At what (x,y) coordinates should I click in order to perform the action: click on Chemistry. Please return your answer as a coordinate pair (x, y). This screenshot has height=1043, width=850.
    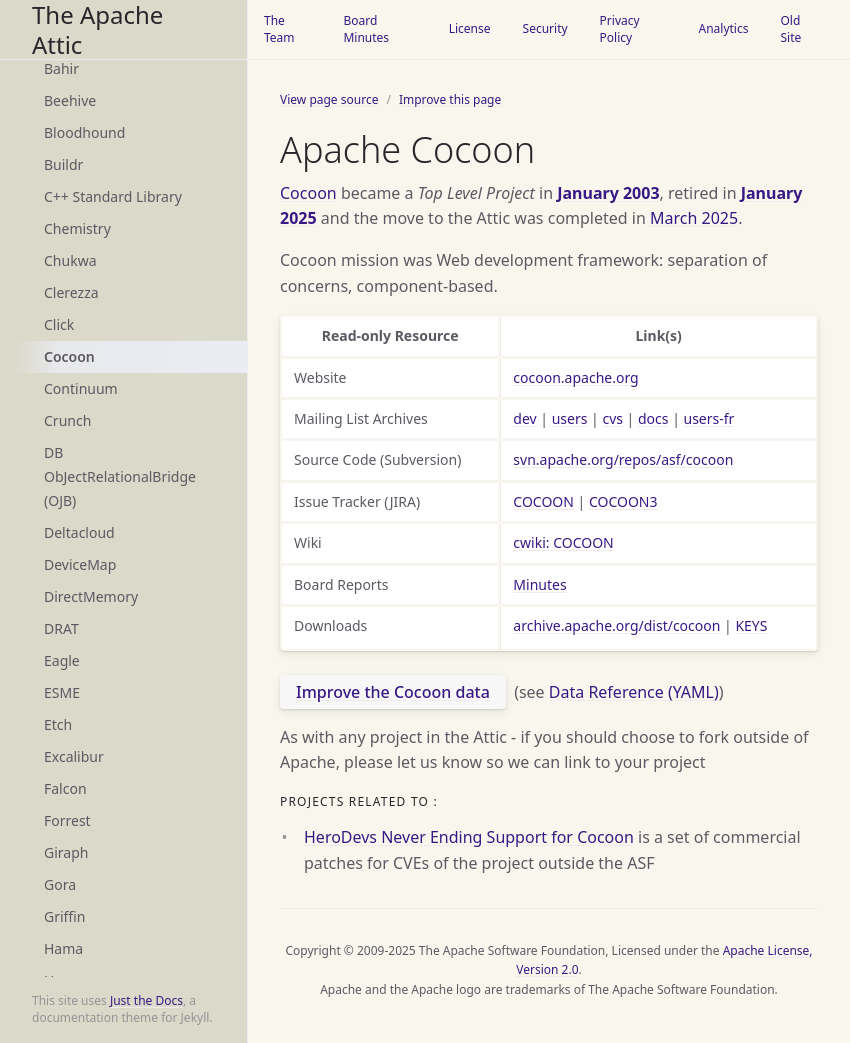
    Looking at the image, I should click on (77, 228).